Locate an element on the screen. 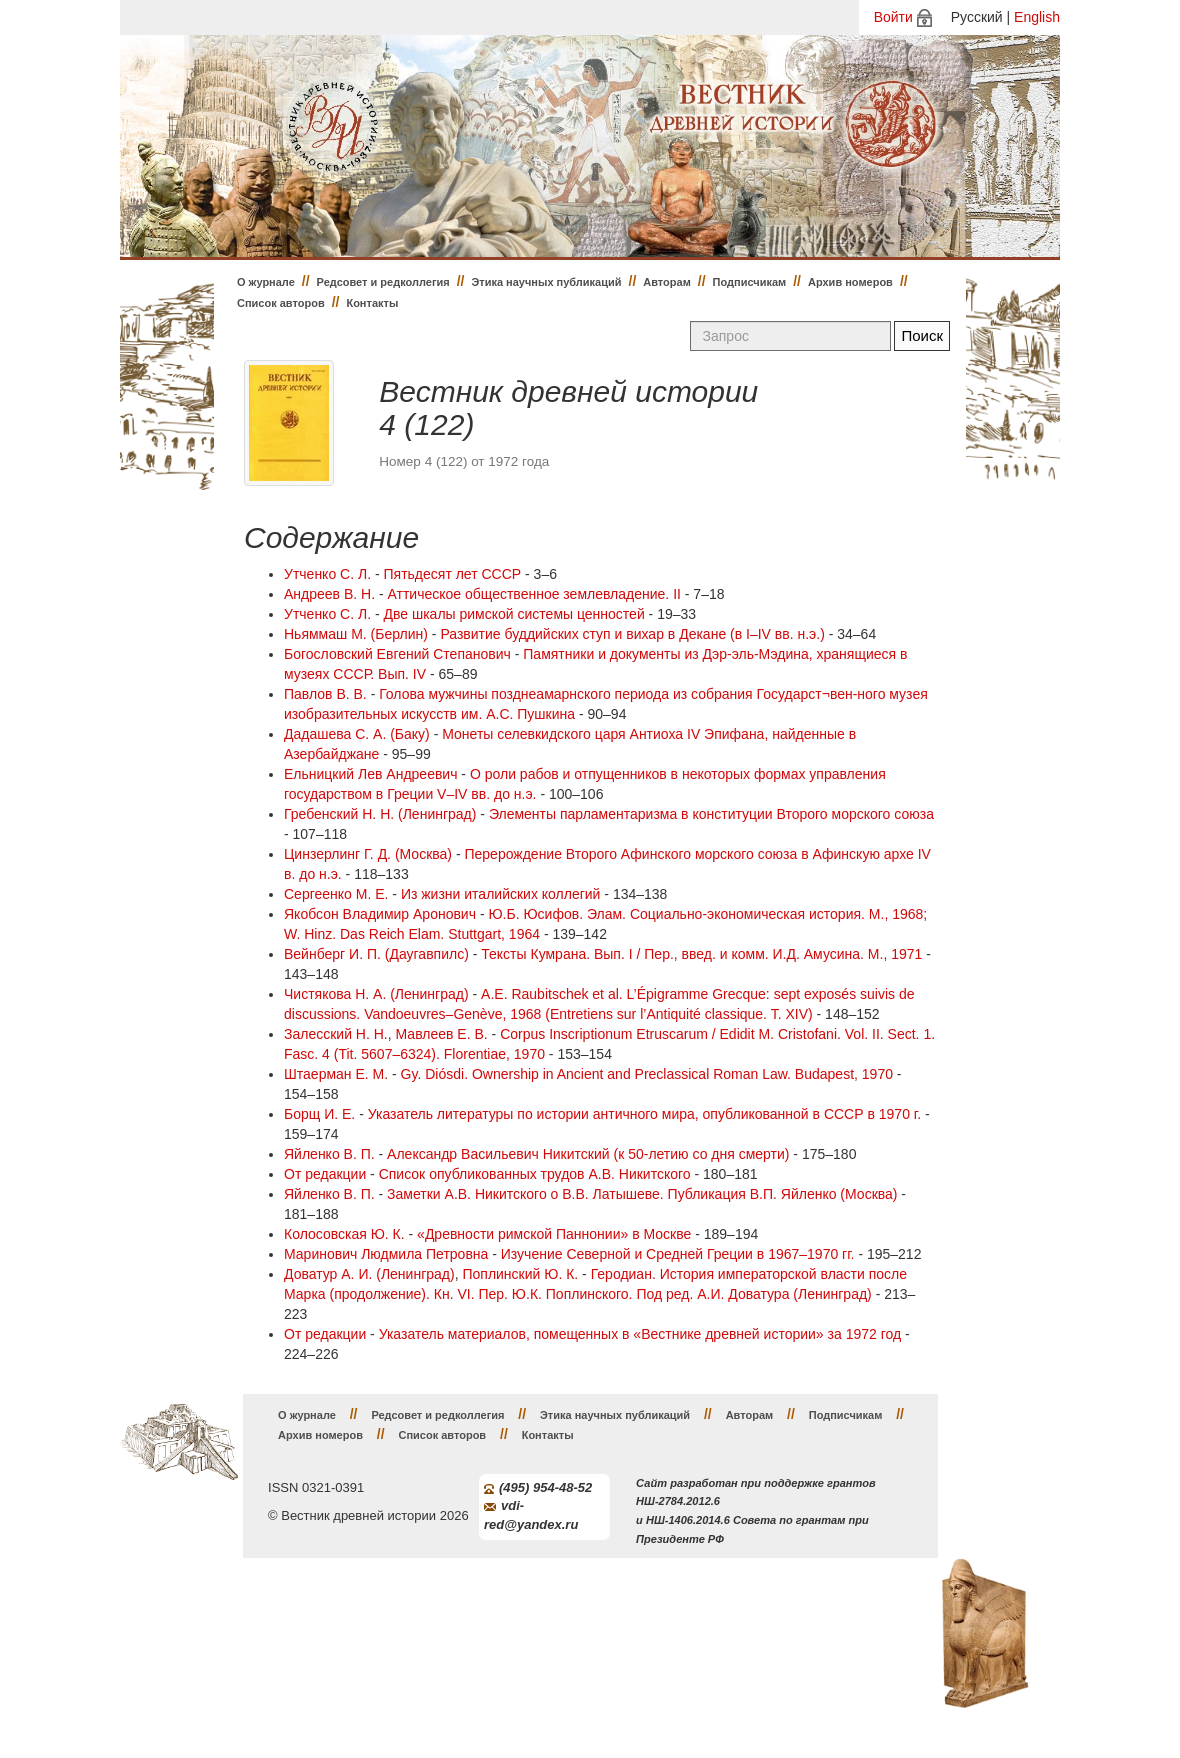 Image resolution: width=1180 pixels, height=1758 pixels. Андреев В. Н. is located at coordinates (329, 594).